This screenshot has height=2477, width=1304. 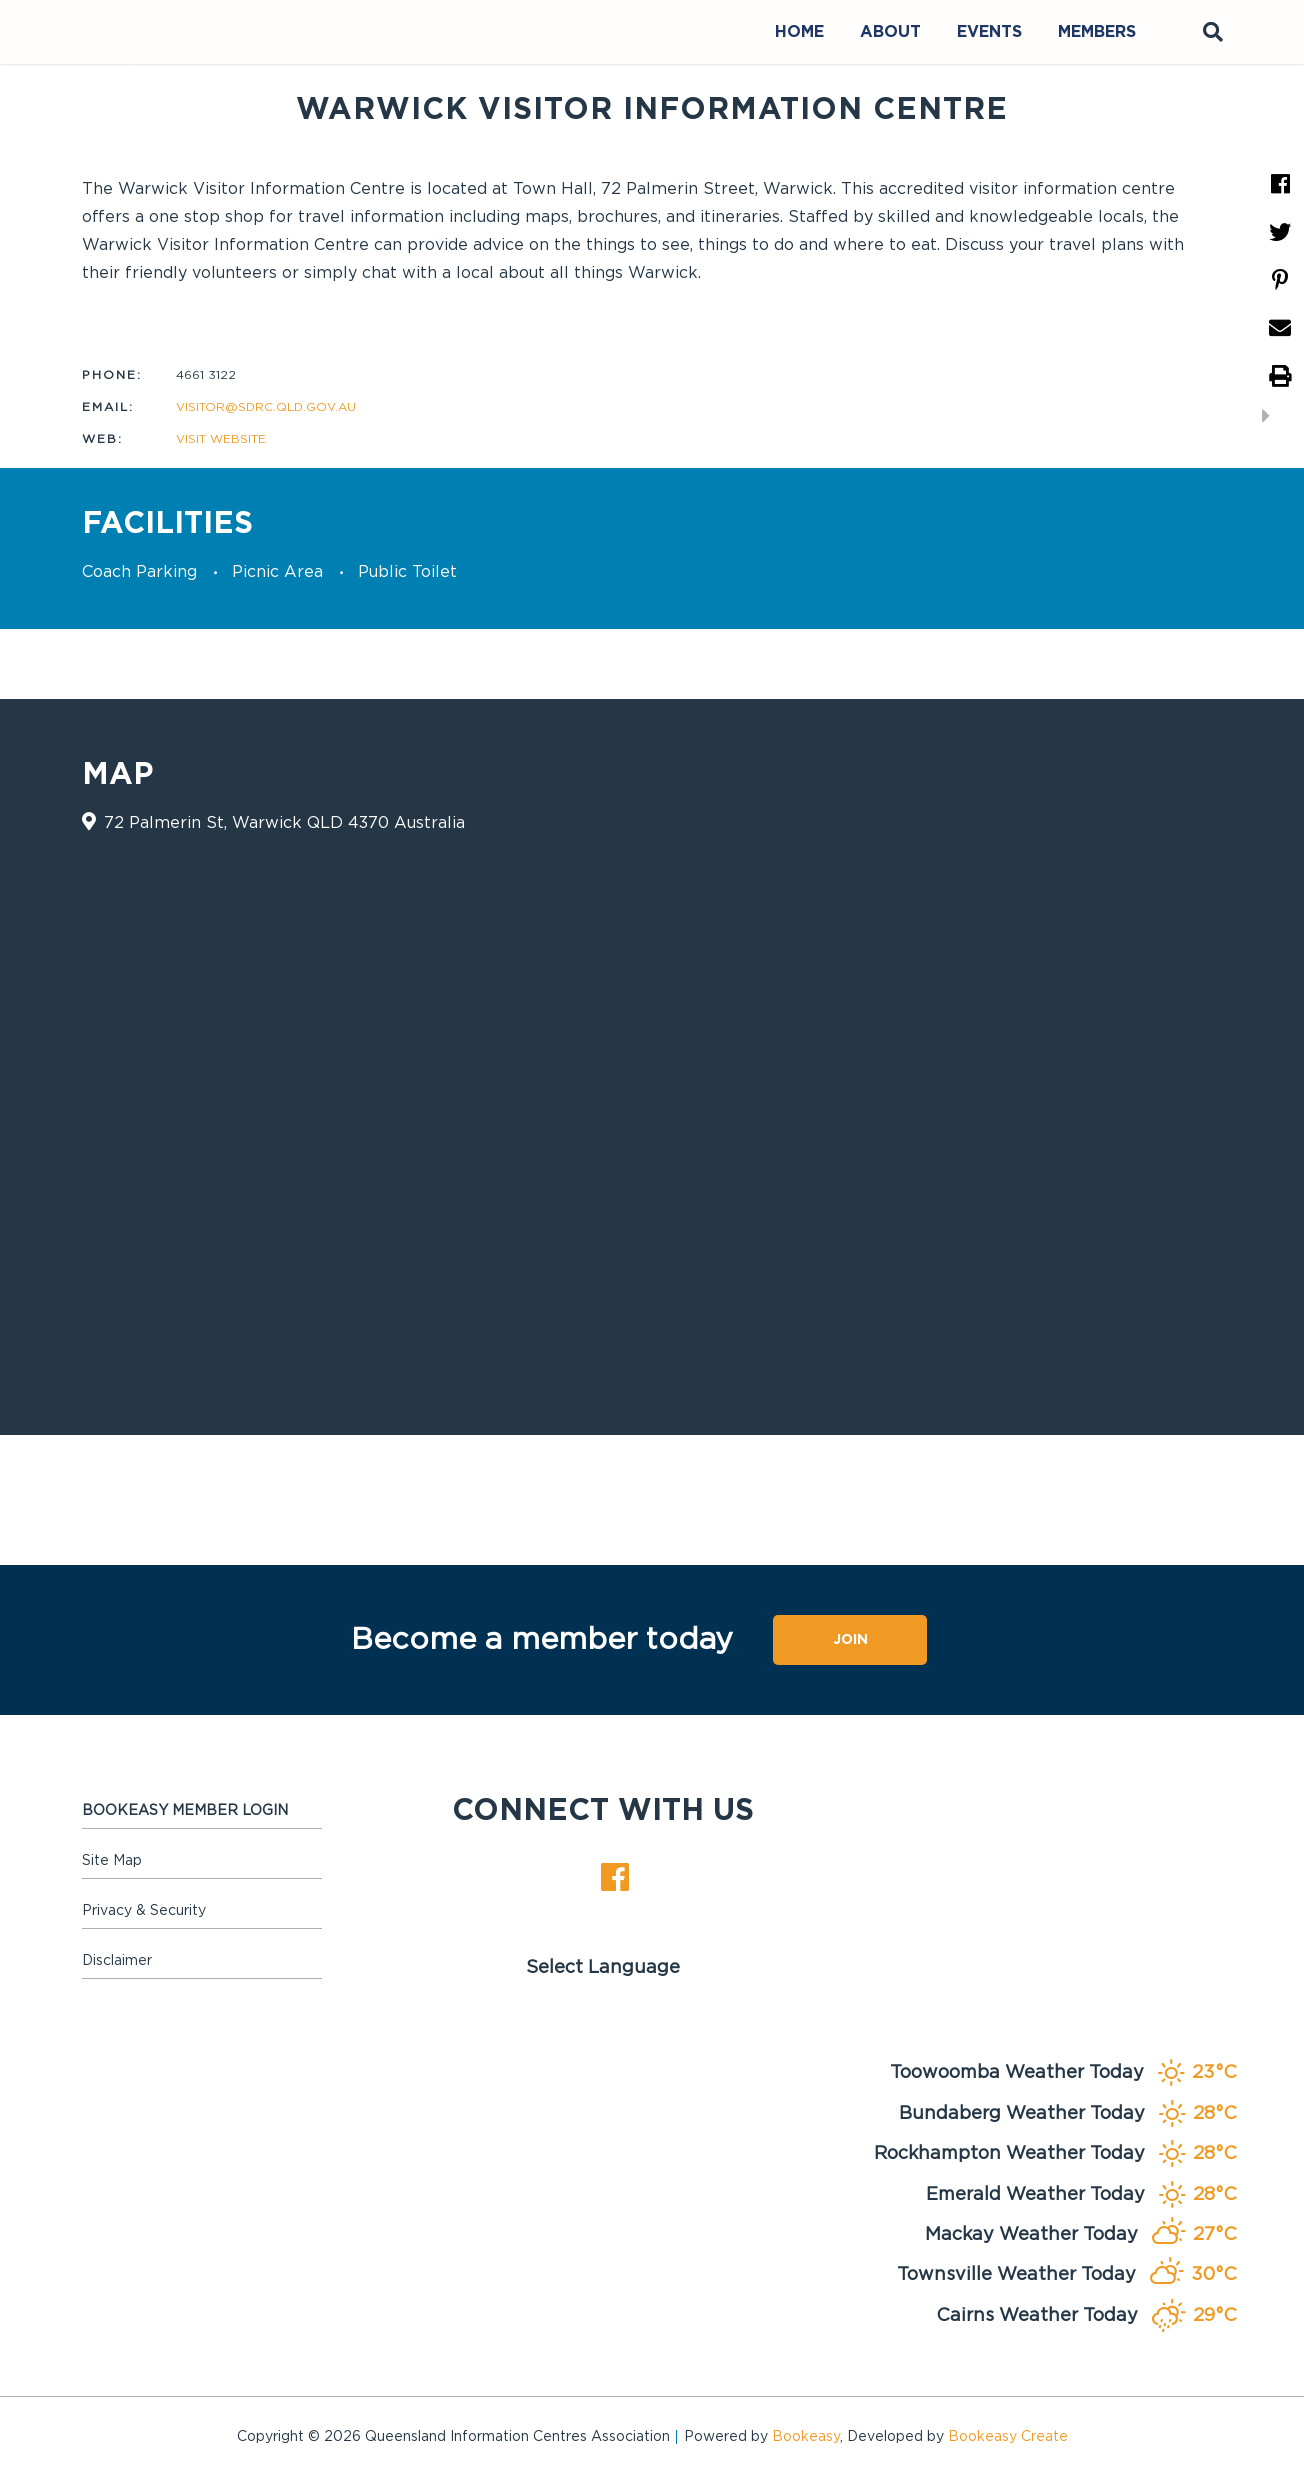 What do you see at coordinates (221, 439) in the screenshot?
I see `Visit website` at bounding box center [221, 439].